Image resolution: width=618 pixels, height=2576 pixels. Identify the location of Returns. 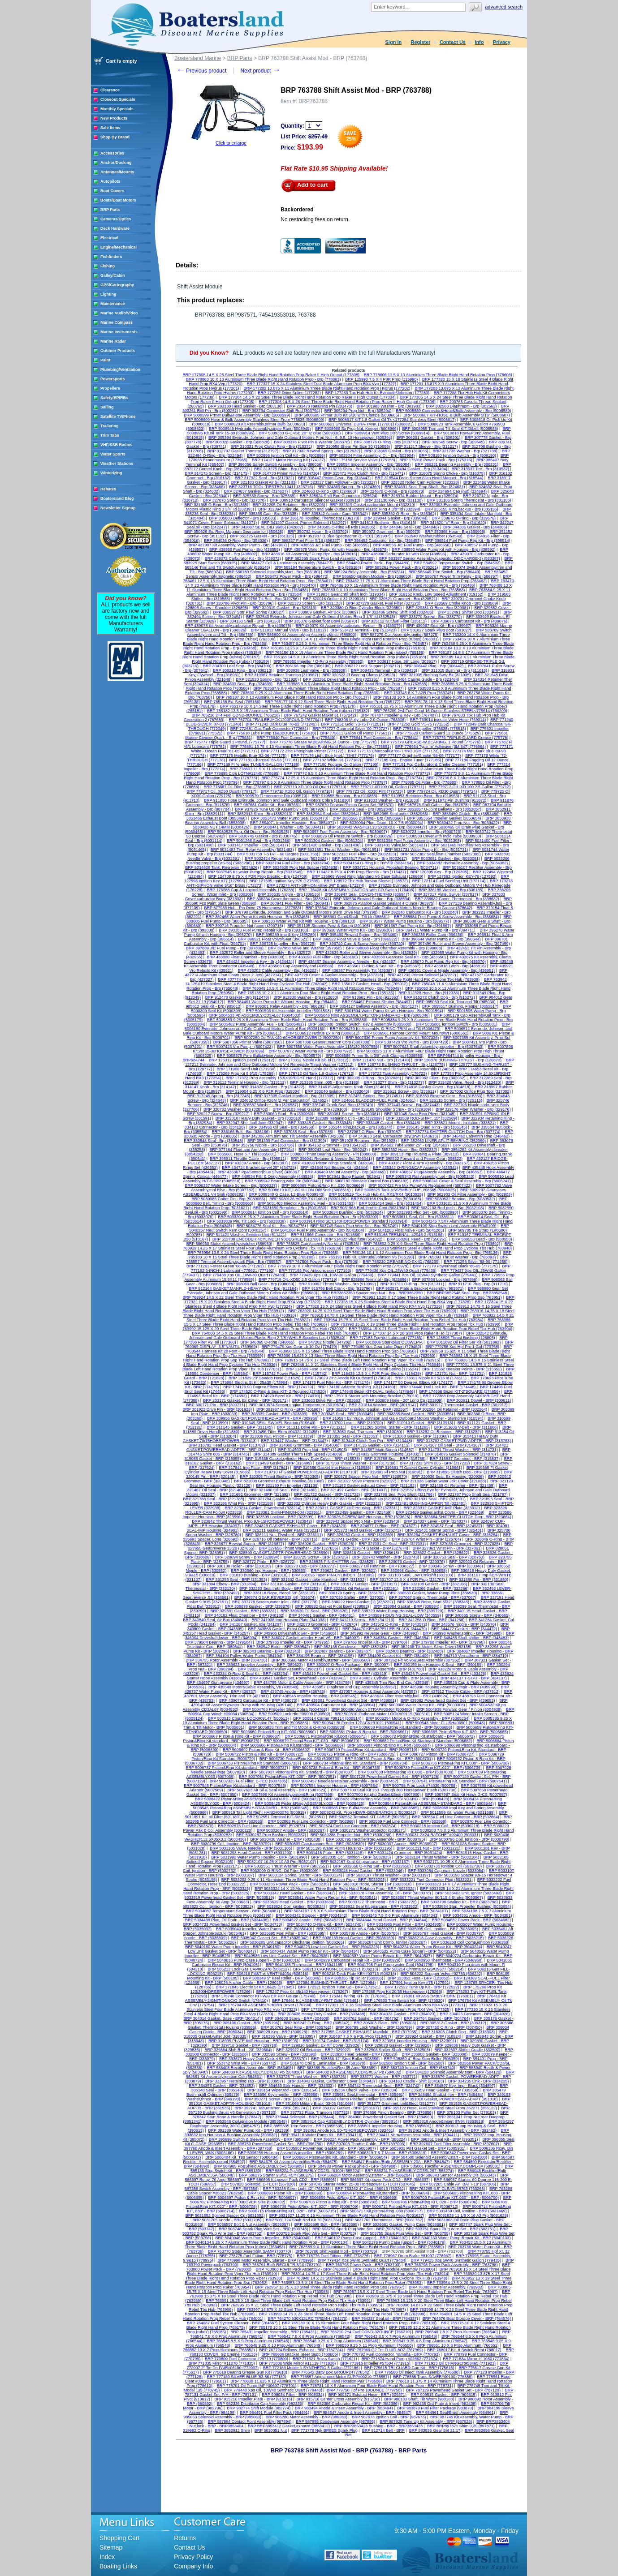
(185, 2538).